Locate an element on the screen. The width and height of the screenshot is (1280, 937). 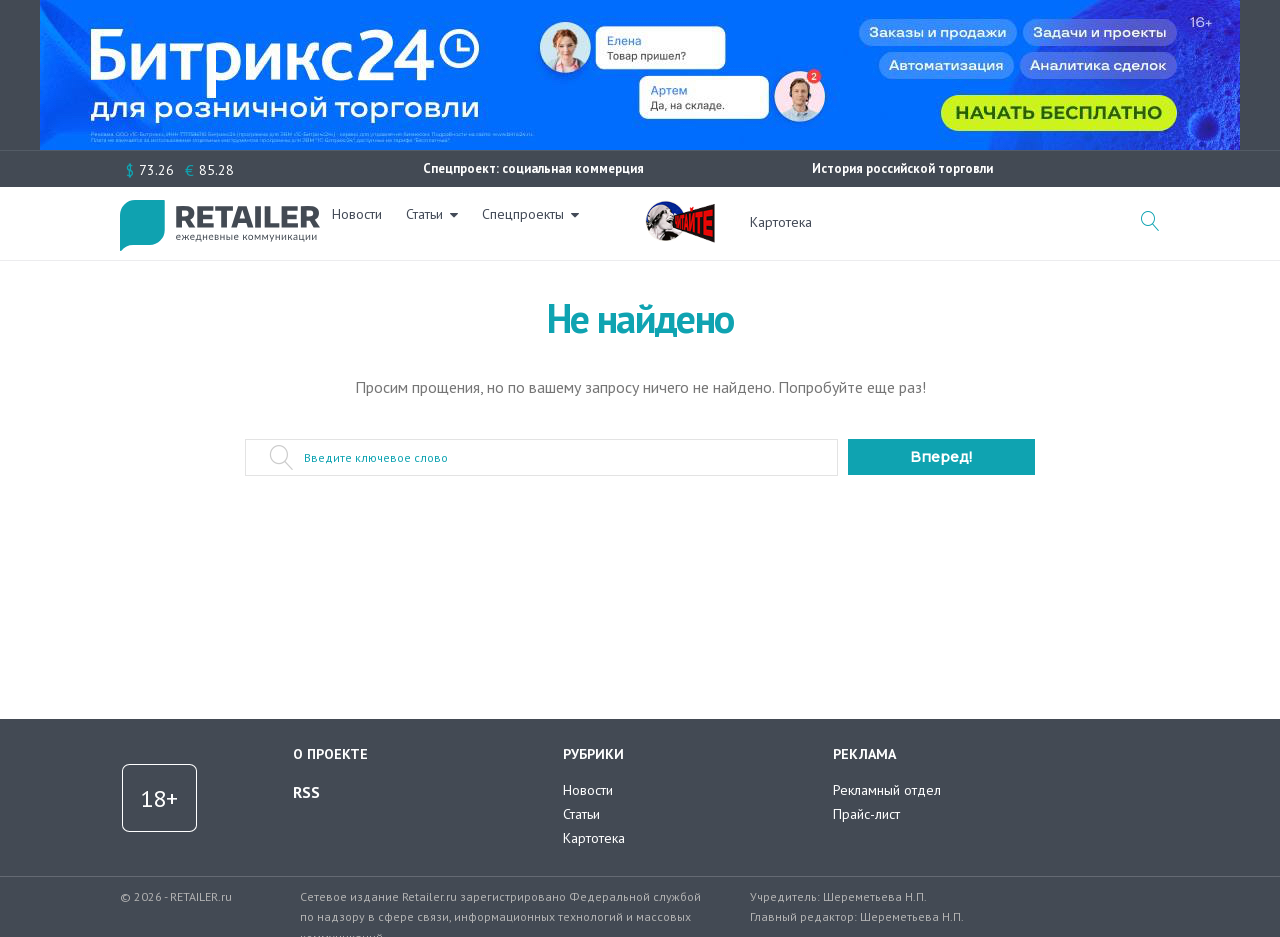
Рекламный отдел is located at coordinates (887, 790).